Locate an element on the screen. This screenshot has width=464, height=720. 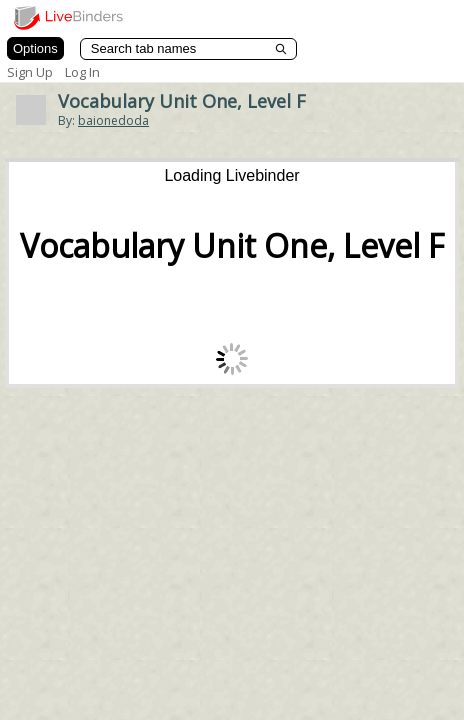
Sign Up is located at coordinates (30, 72).